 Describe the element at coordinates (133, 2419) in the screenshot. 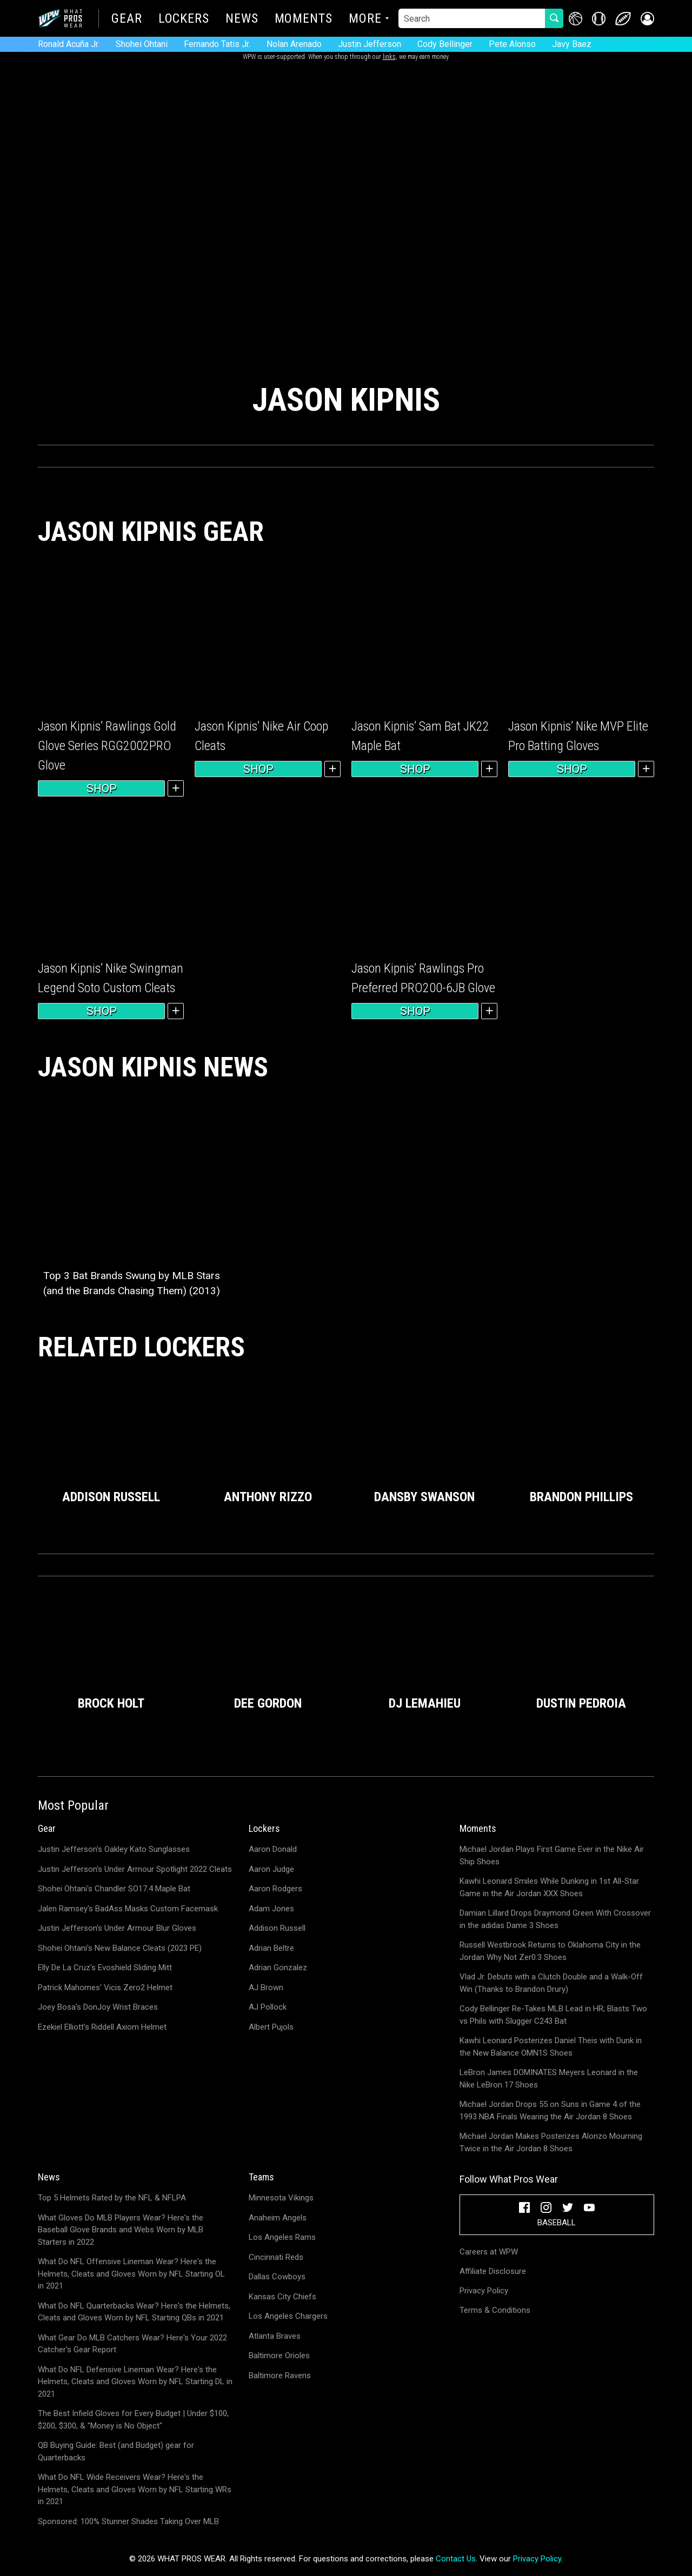

I see `The Best Infield Gloves for Every Budget | Under $100, $200, $300, & "Money is No Object"` at that location.